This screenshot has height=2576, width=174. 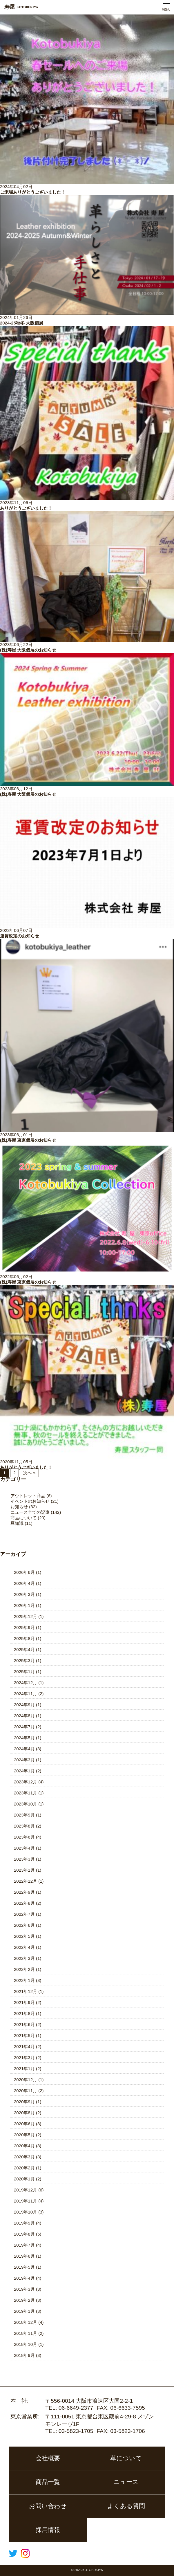 I want to click on 2022年1月, so click(x=24, y=1980).